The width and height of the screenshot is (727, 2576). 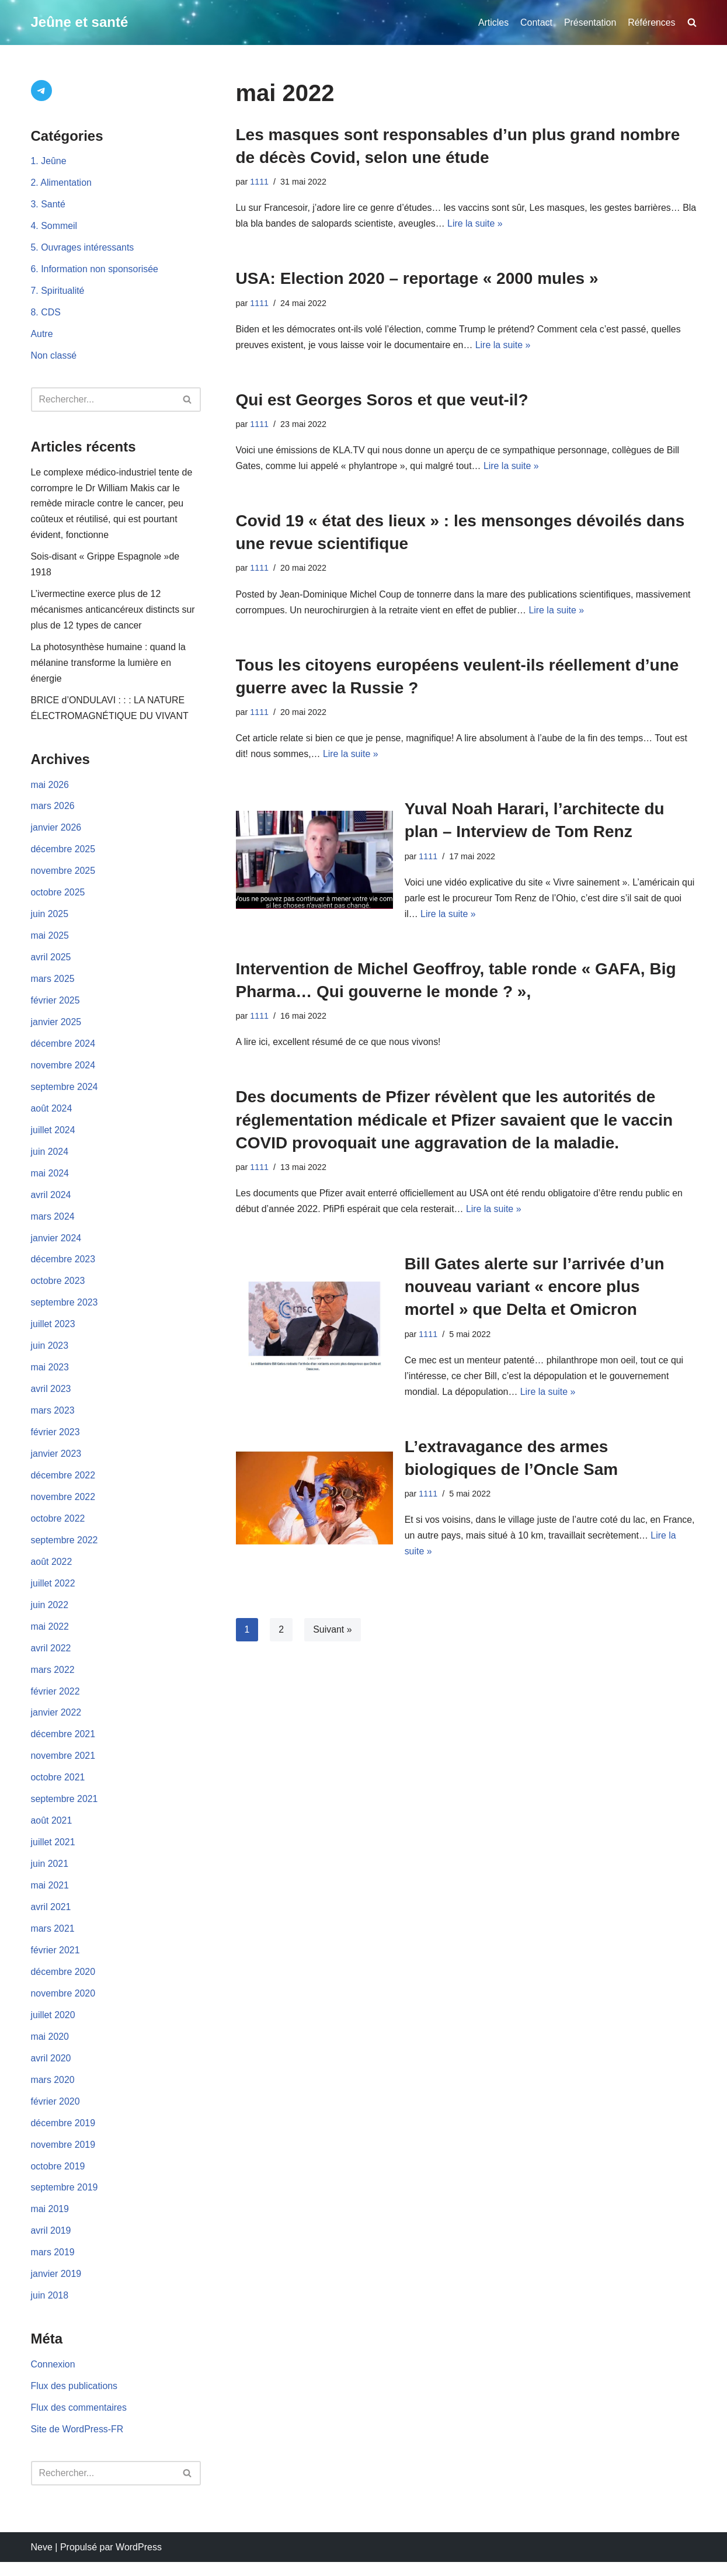 I want to click on [Rechercher], so click(x=103, y=400).